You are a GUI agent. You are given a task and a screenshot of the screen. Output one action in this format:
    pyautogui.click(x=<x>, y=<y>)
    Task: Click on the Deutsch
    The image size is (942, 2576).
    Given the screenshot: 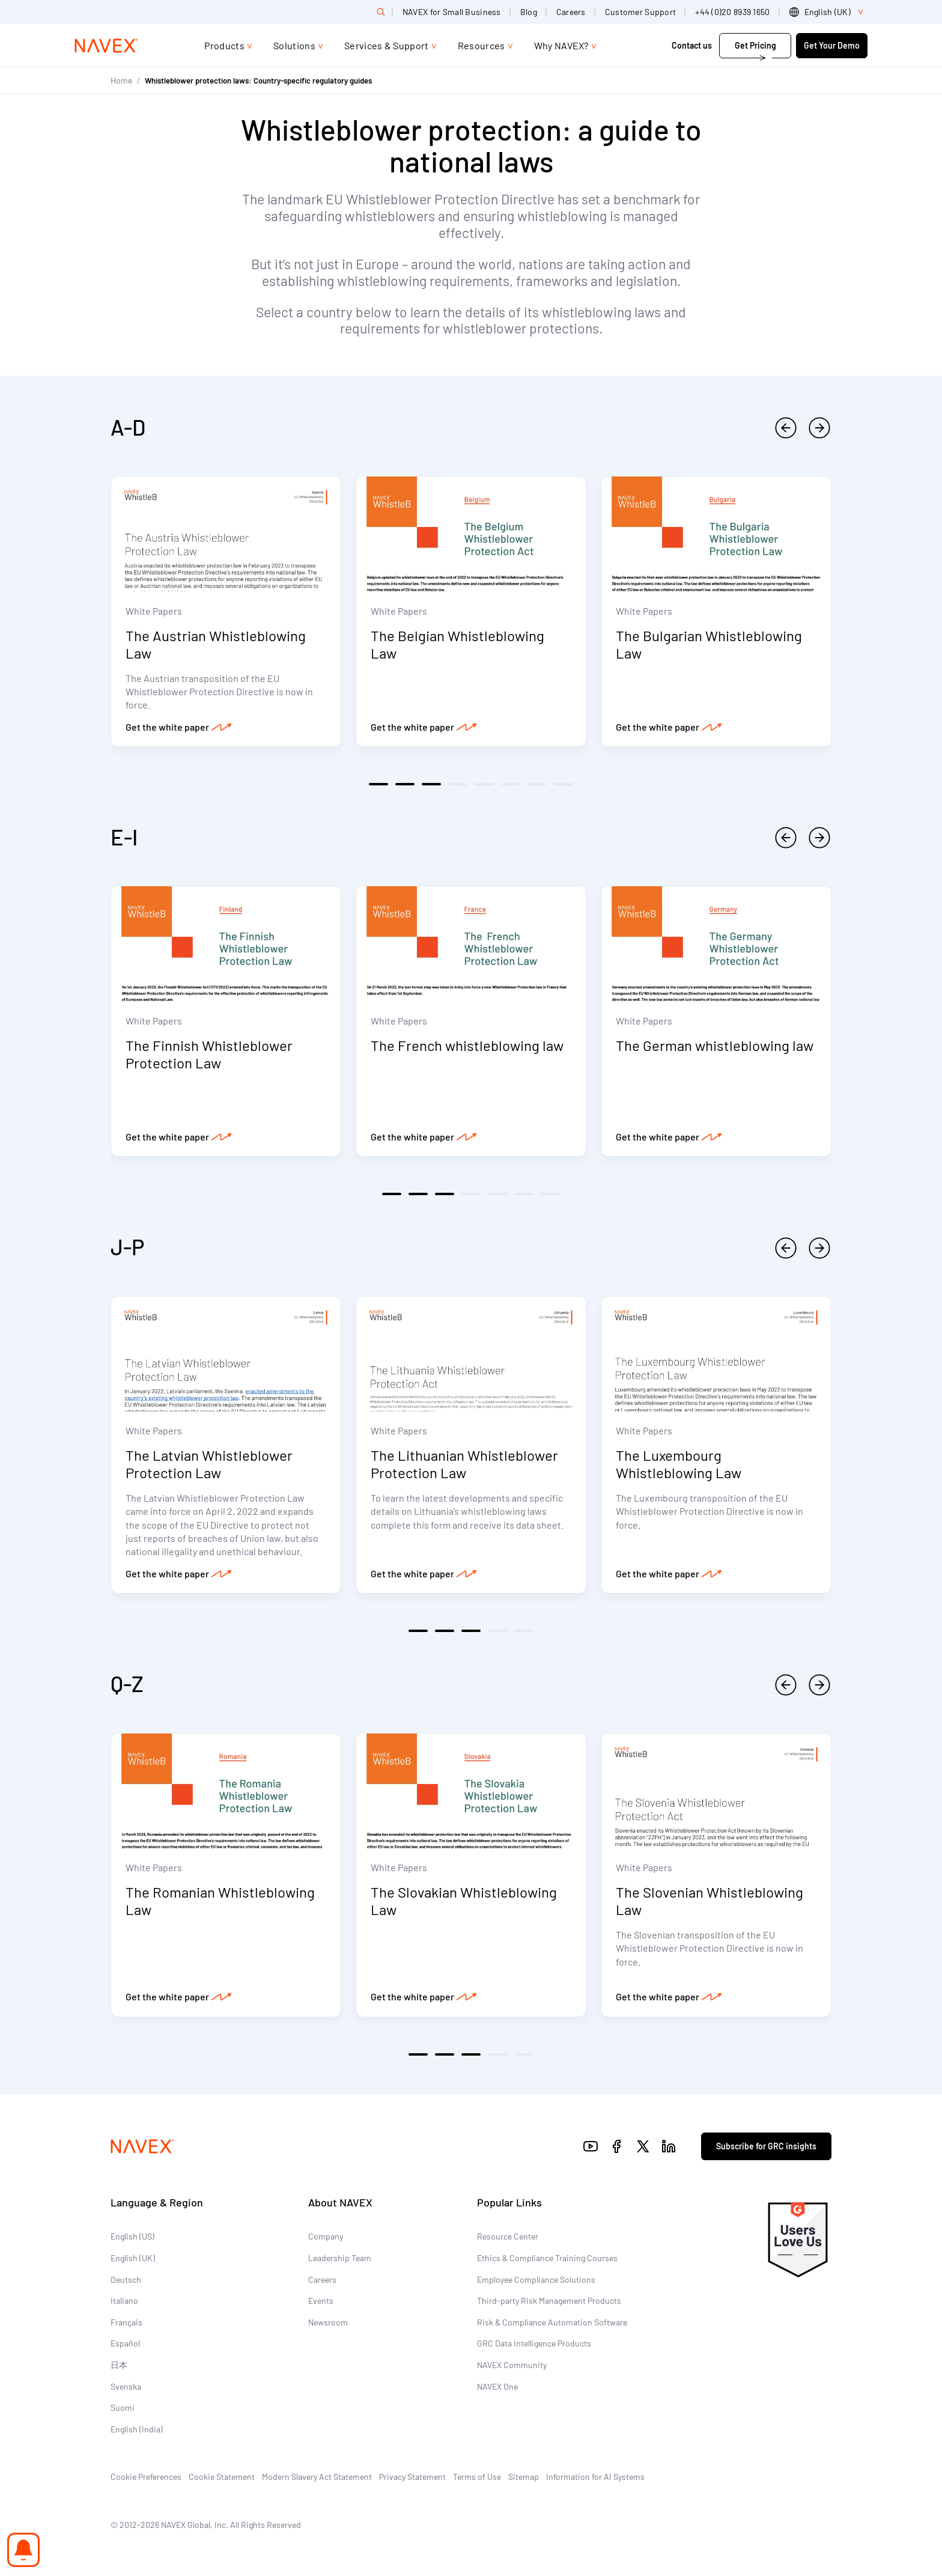 What is the action you would take?
    pyautogui.click(x=126, y=2286)
    